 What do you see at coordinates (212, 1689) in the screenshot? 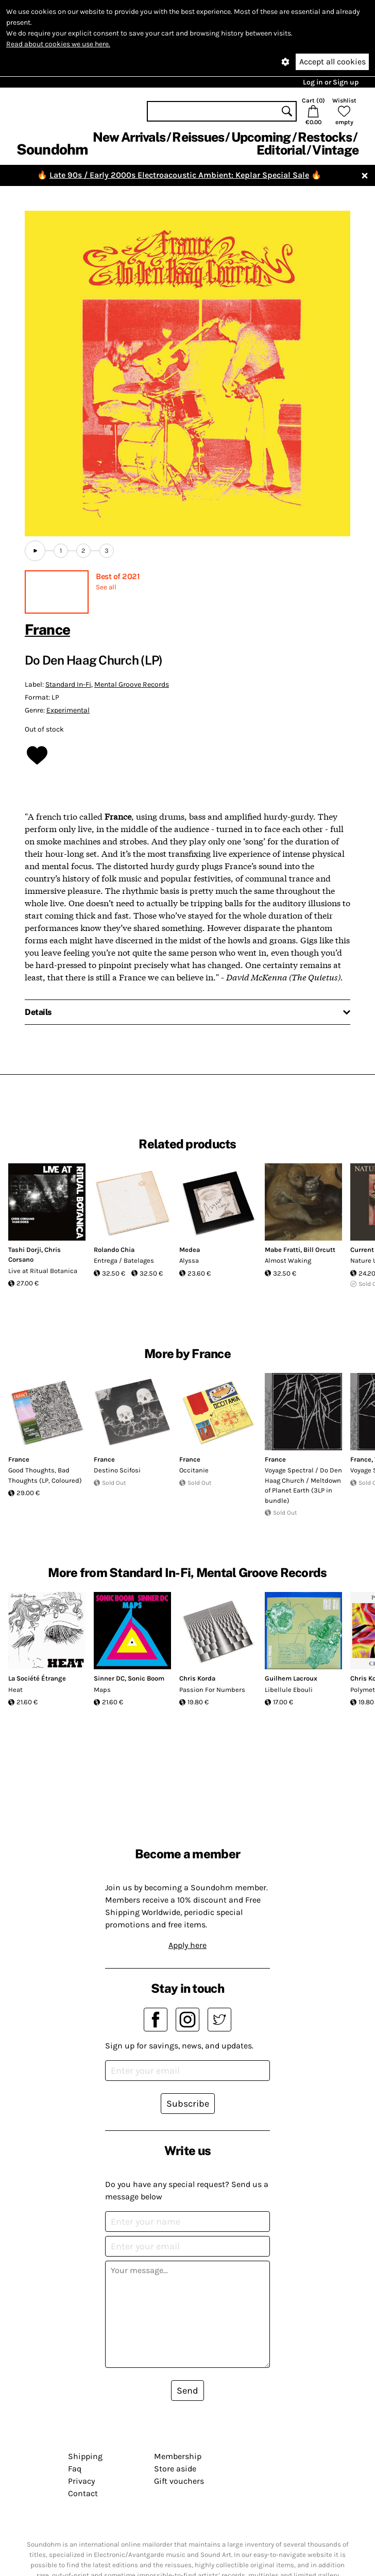
I see `Passion For Numbers` at bounding box center [212, 1689].